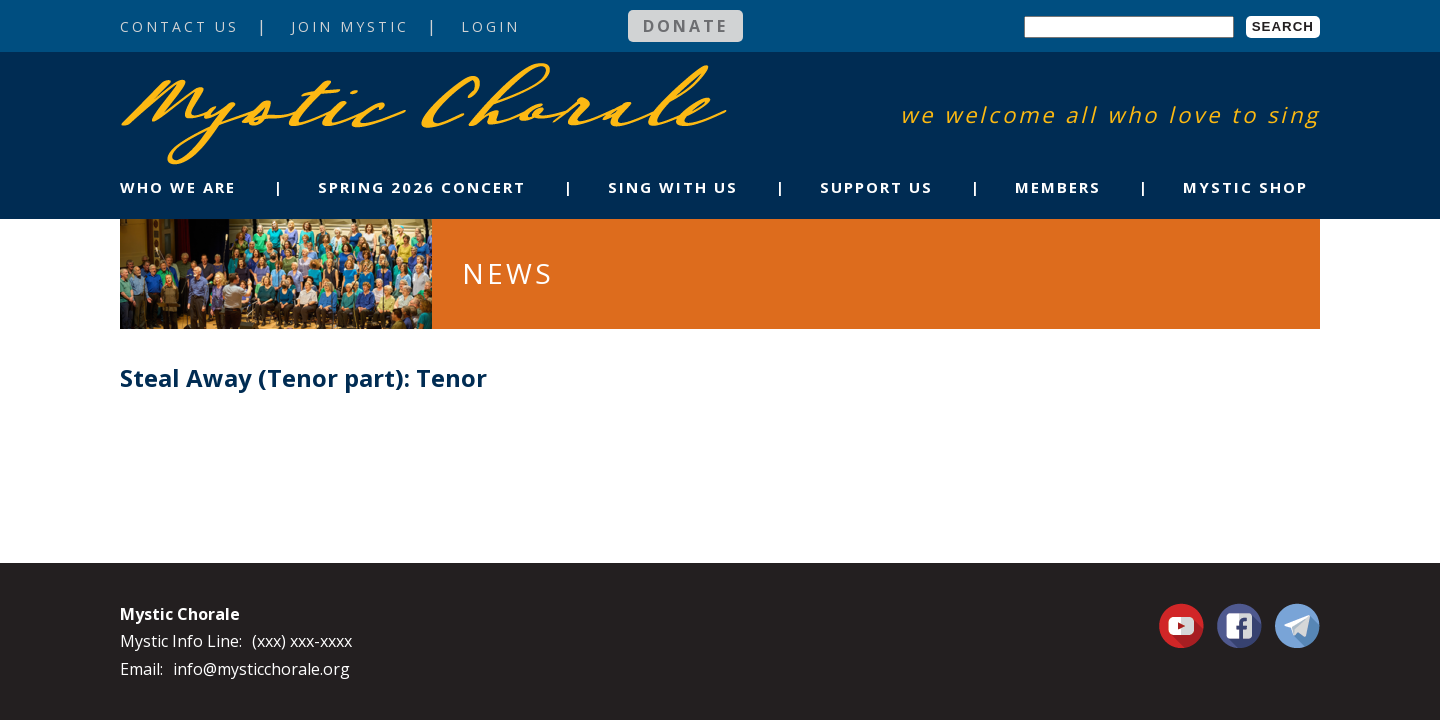  What do you see at coordinates (235, 83) in the screenshot?
I see `Mystic Chorale` at bounding box center [235, 83].